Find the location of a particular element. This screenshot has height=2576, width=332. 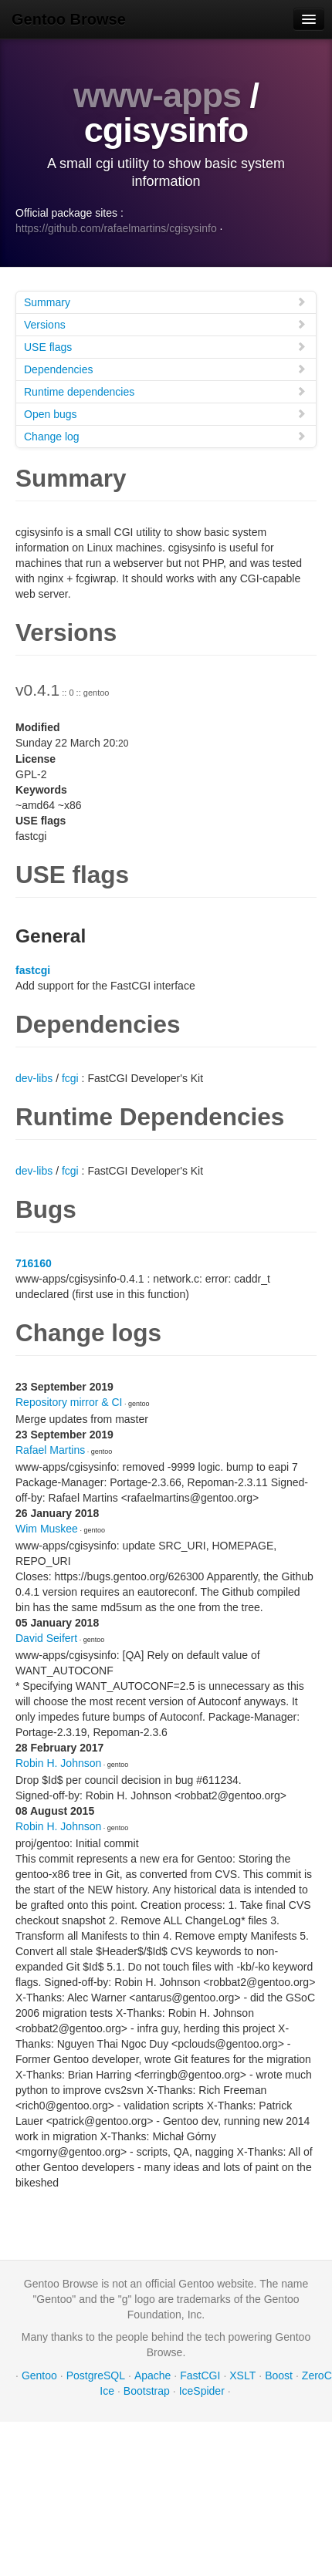

FastCGI is located at coordinates (200, 2375).